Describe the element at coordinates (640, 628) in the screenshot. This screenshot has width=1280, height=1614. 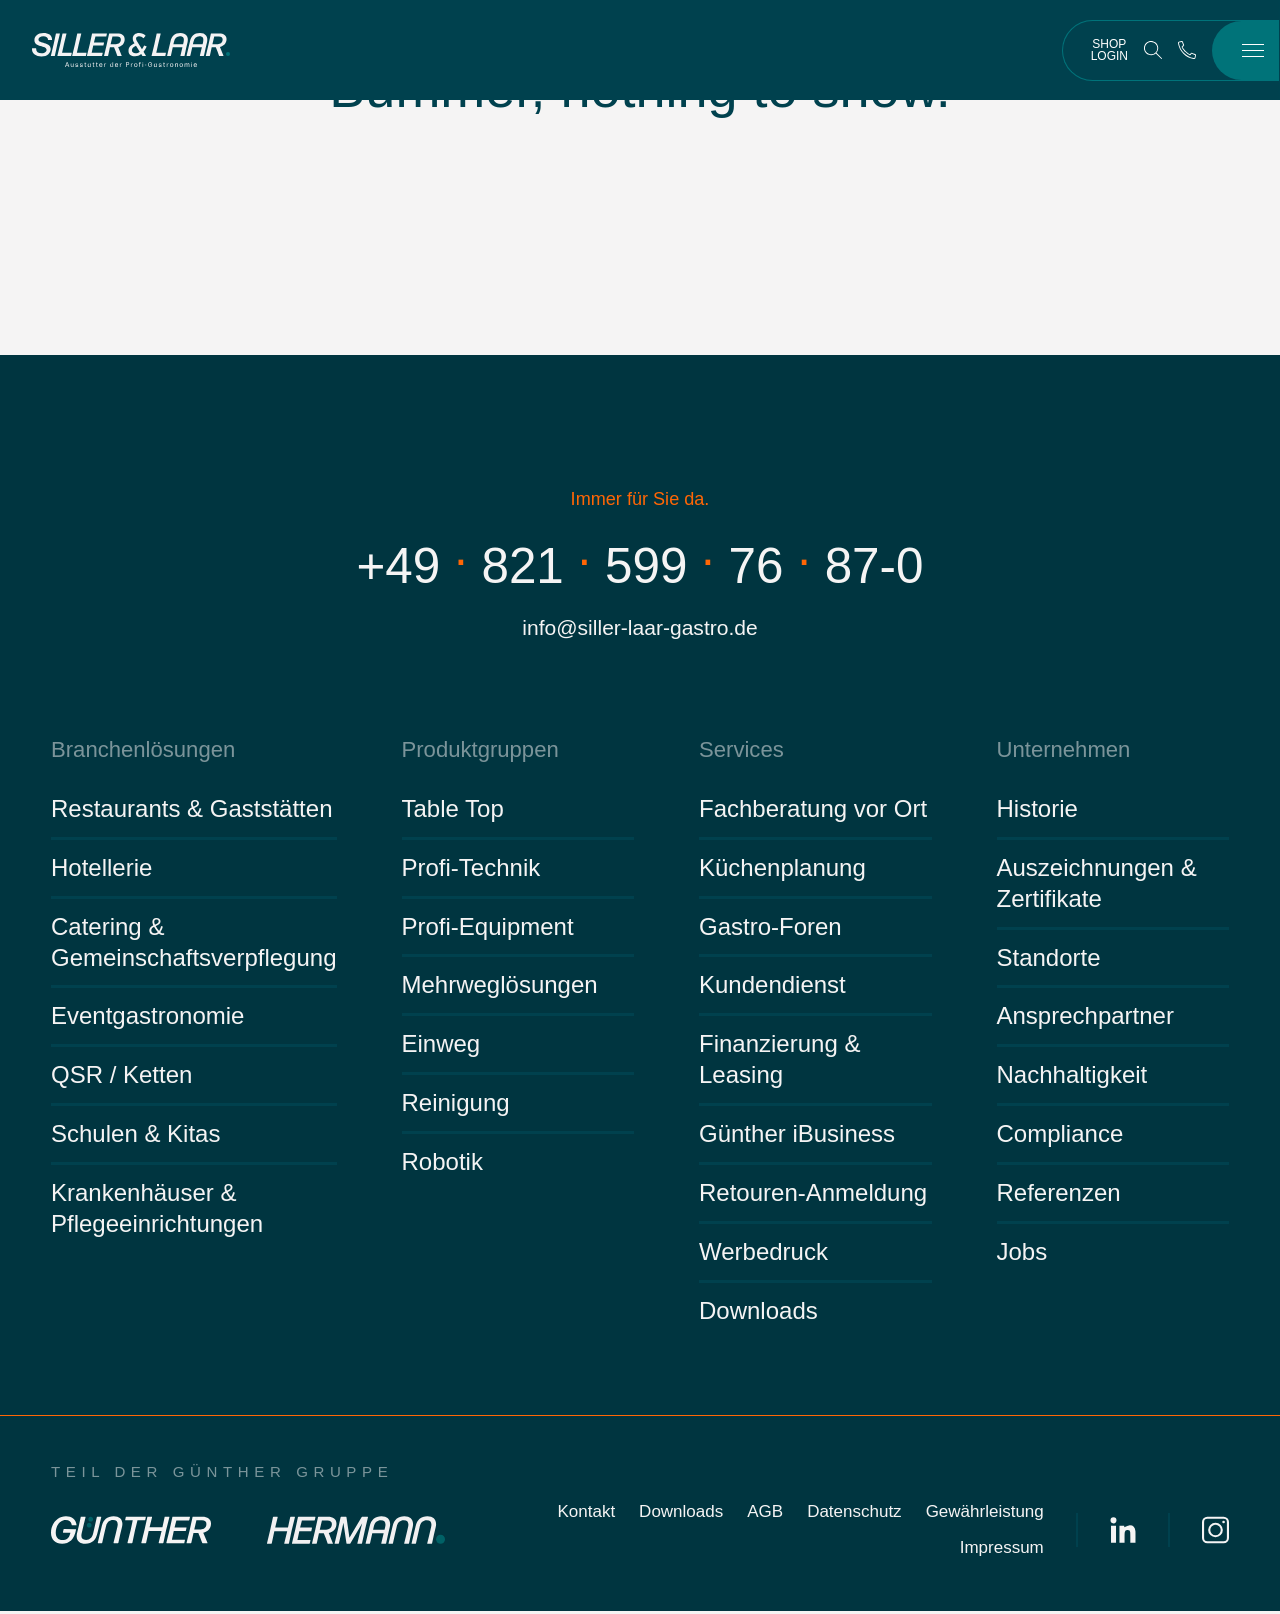
I see `info@siller-laar-gastro.de` at that location.